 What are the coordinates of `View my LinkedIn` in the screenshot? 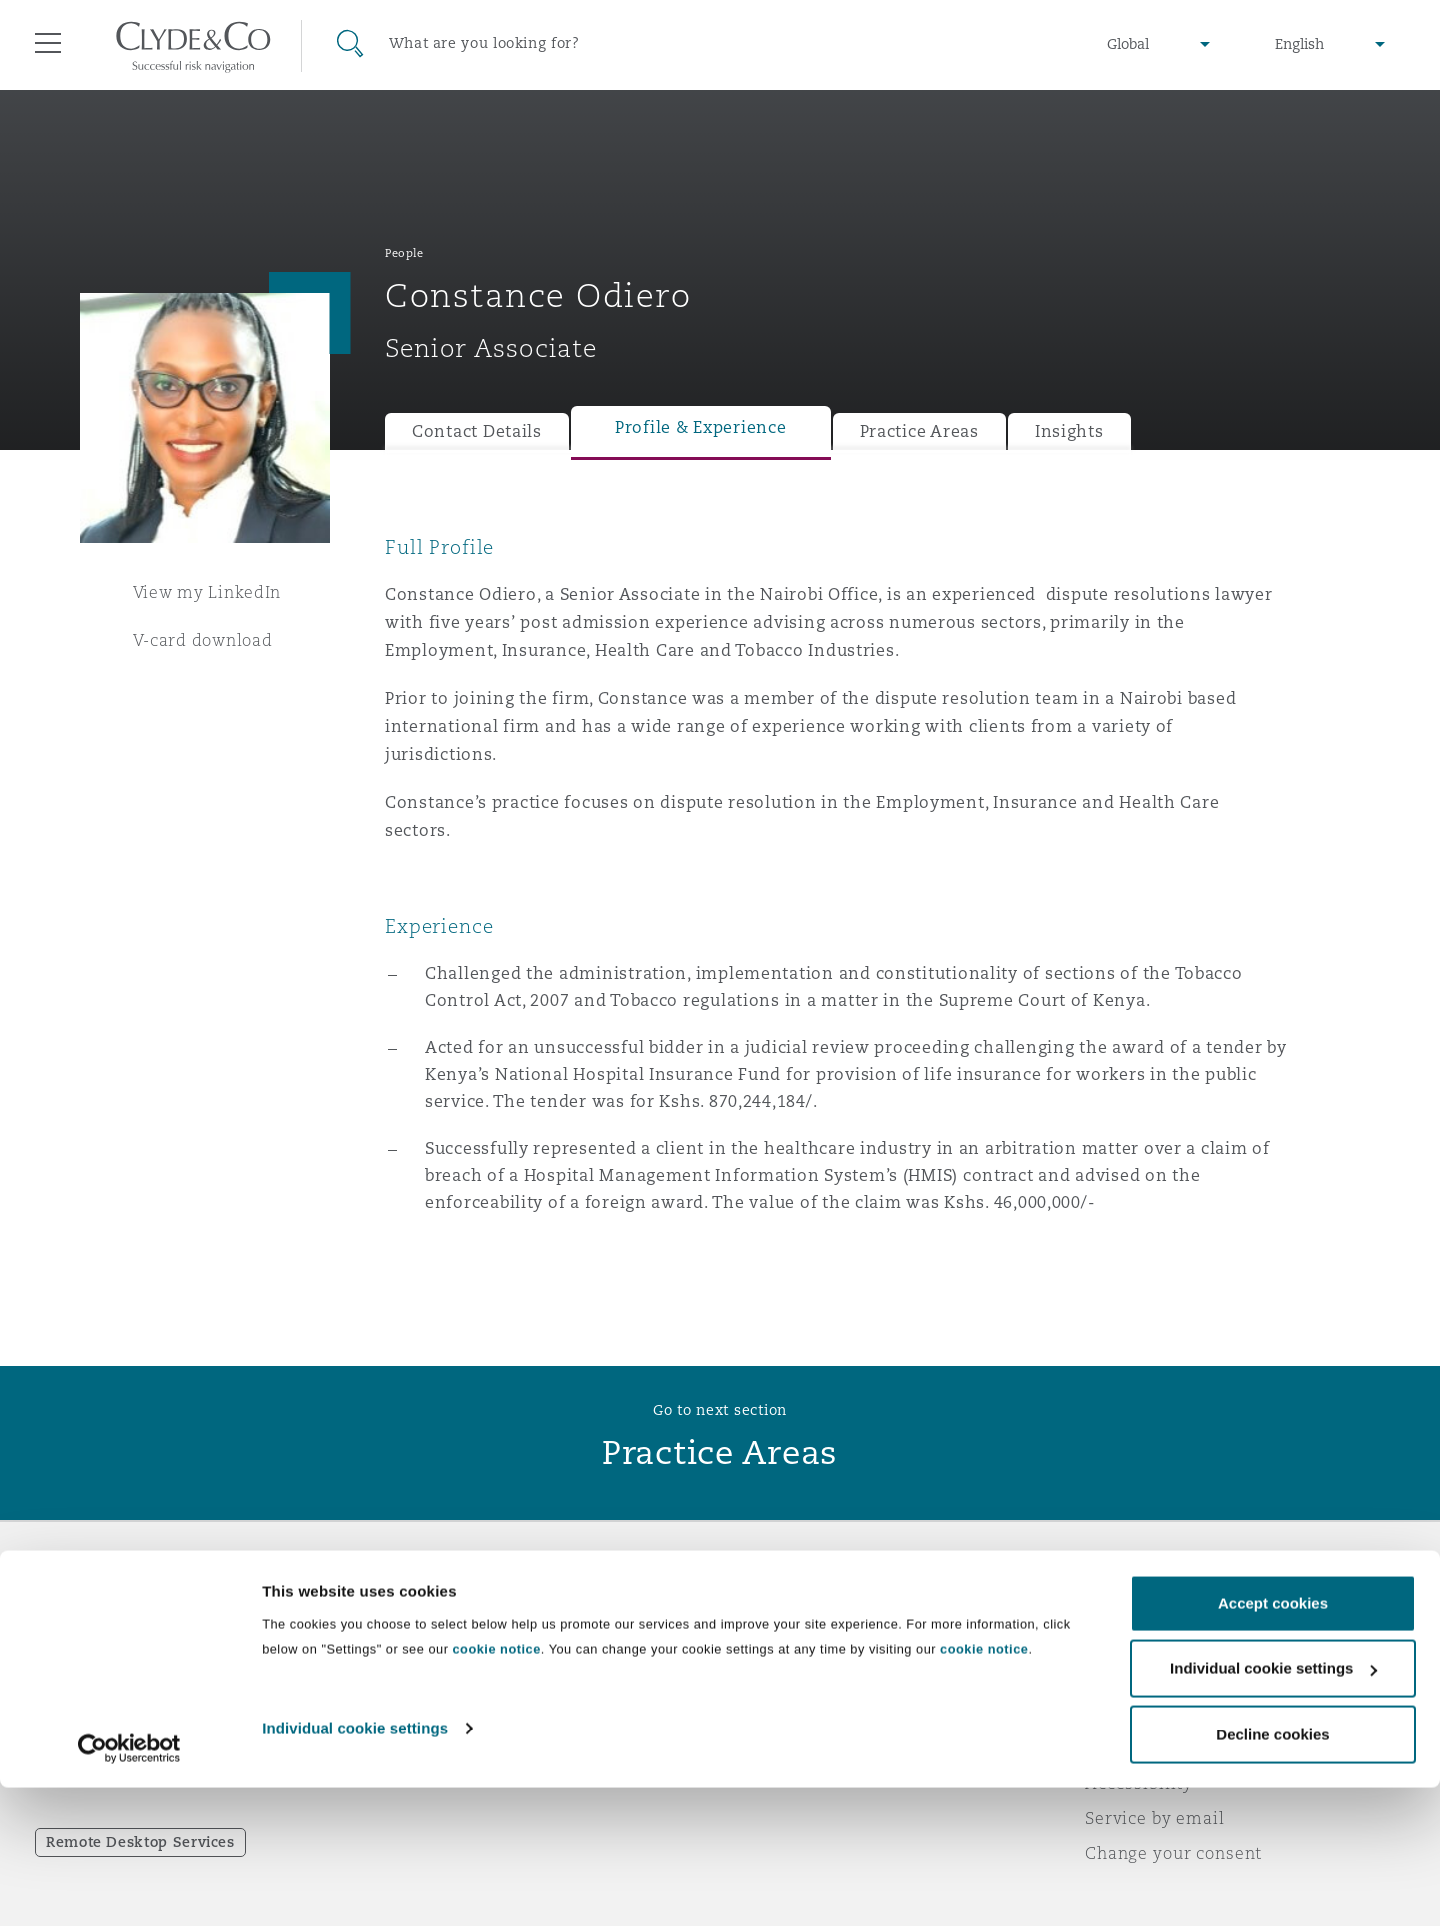 It's located at (207, 592).